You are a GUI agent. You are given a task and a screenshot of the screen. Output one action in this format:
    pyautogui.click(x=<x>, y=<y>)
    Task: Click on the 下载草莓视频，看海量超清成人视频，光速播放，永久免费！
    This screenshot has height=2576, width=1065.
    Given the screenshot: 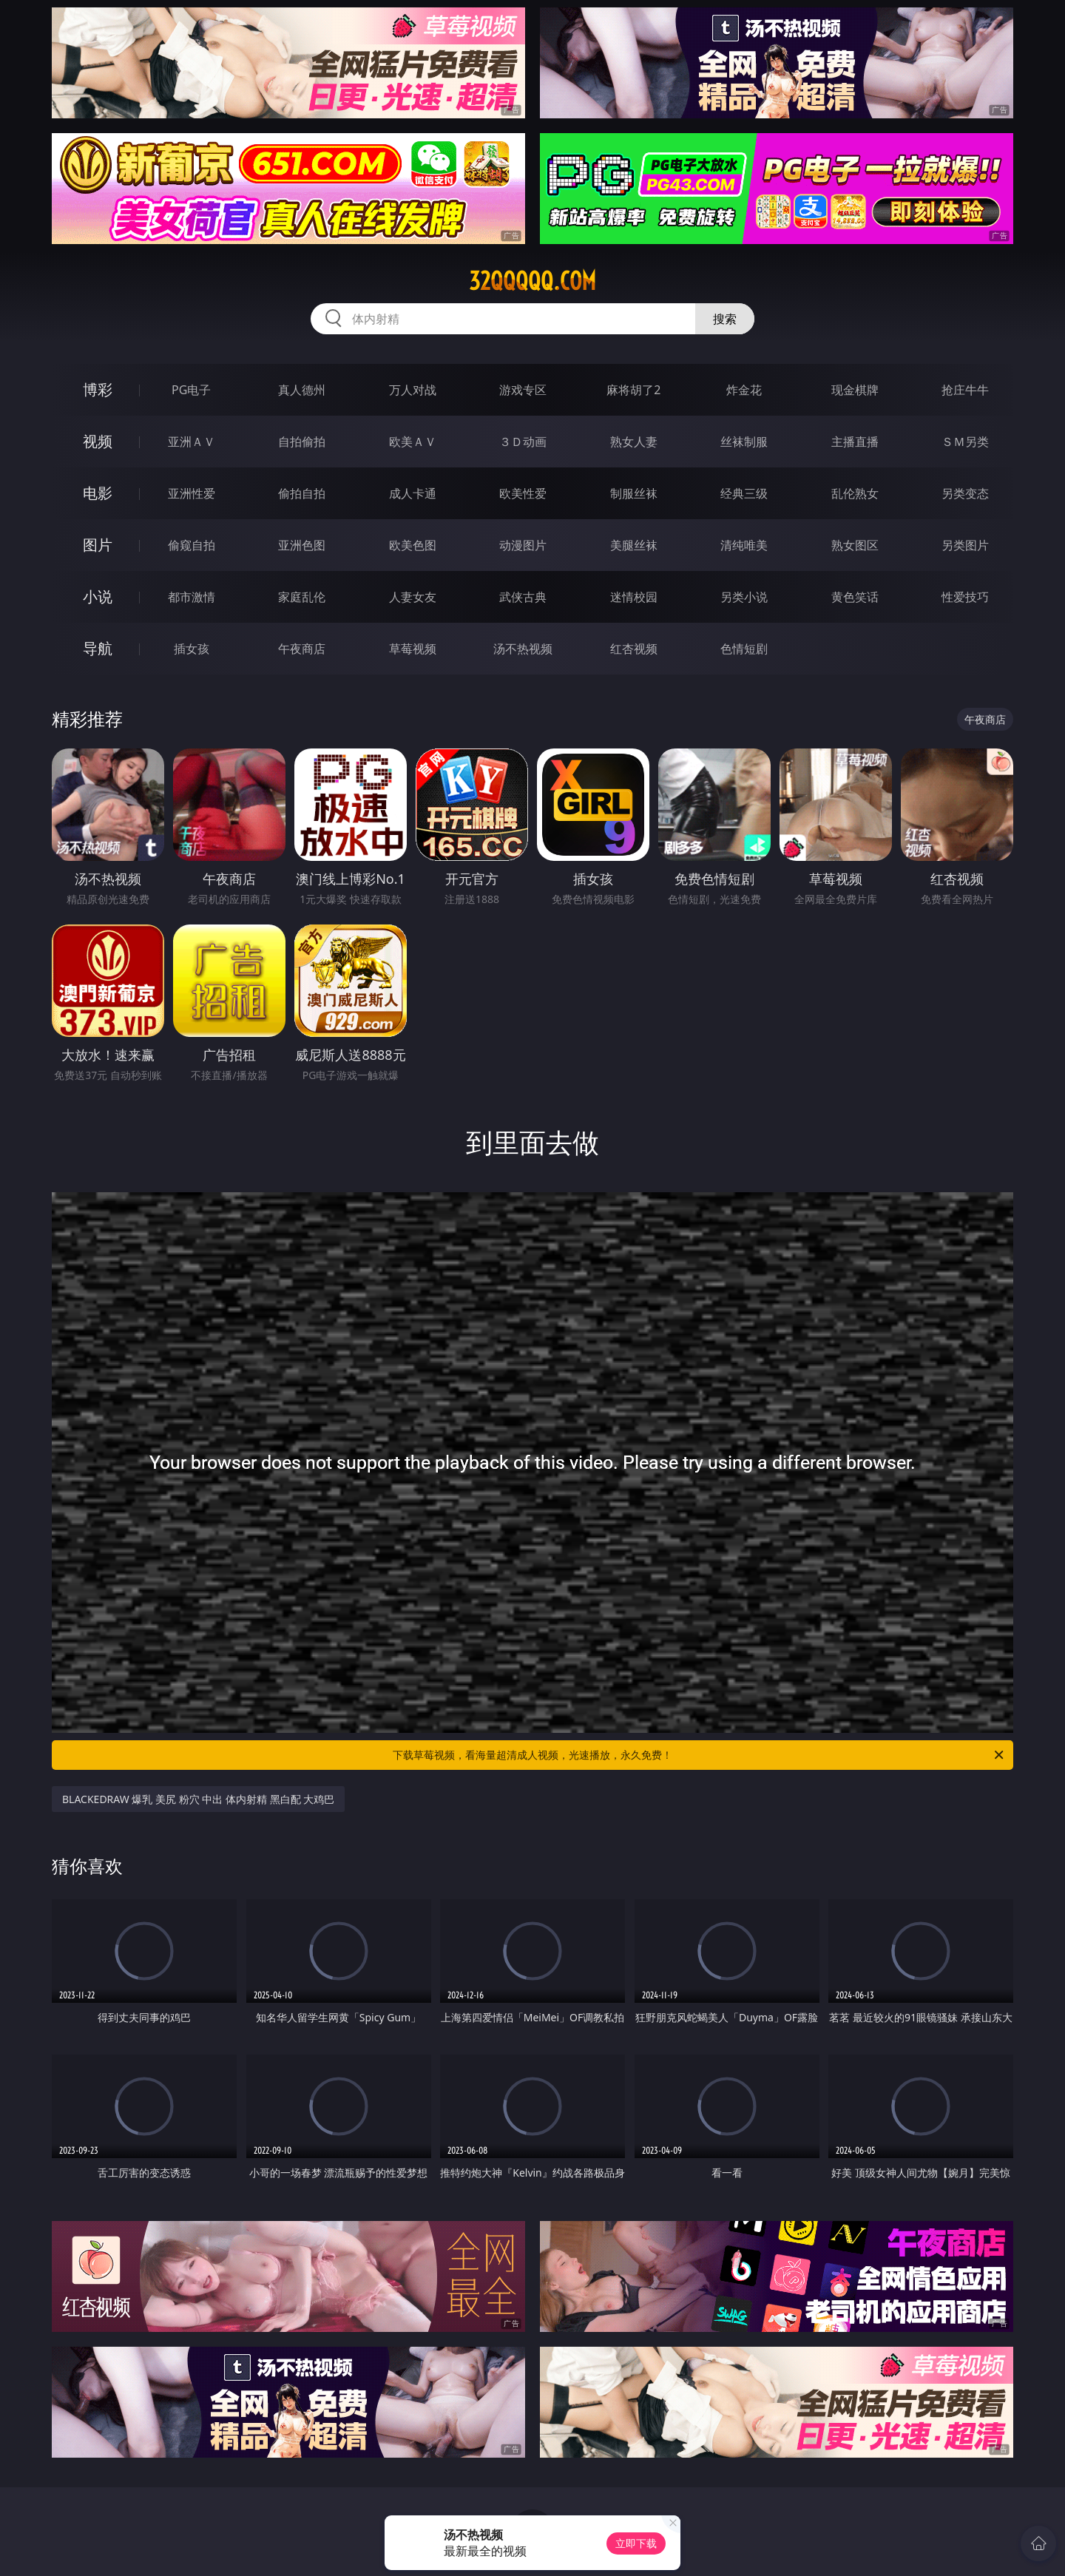 What is the action you would take?
    pyautogui.click(x=699, y=1755)
    